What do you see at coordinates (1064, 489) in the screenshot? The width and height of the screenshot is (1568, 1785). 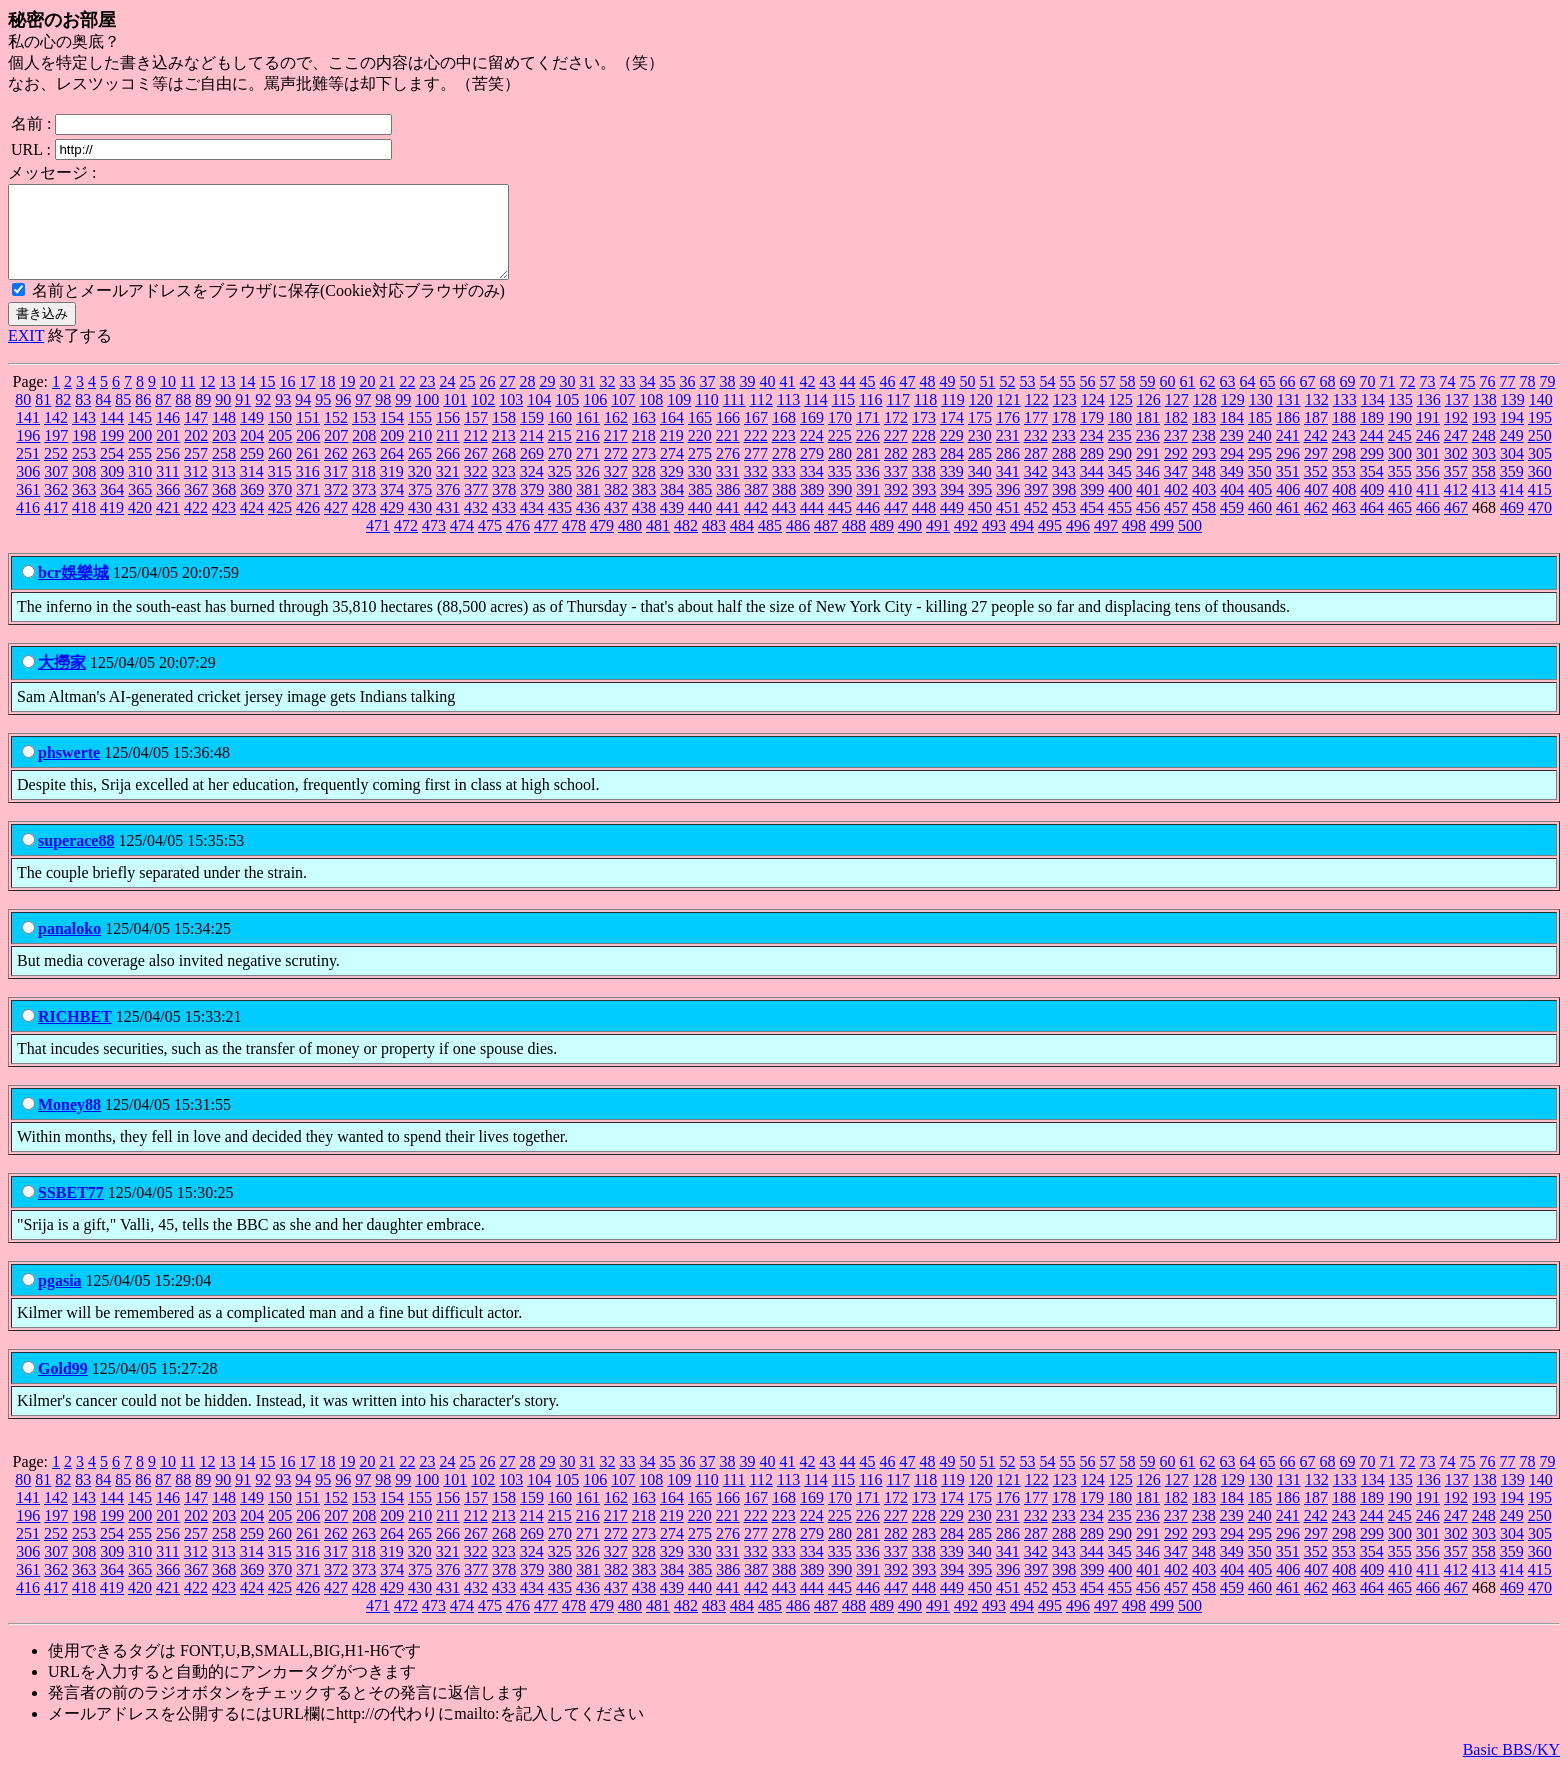 I see `343` at bounding box center [1064, 489].